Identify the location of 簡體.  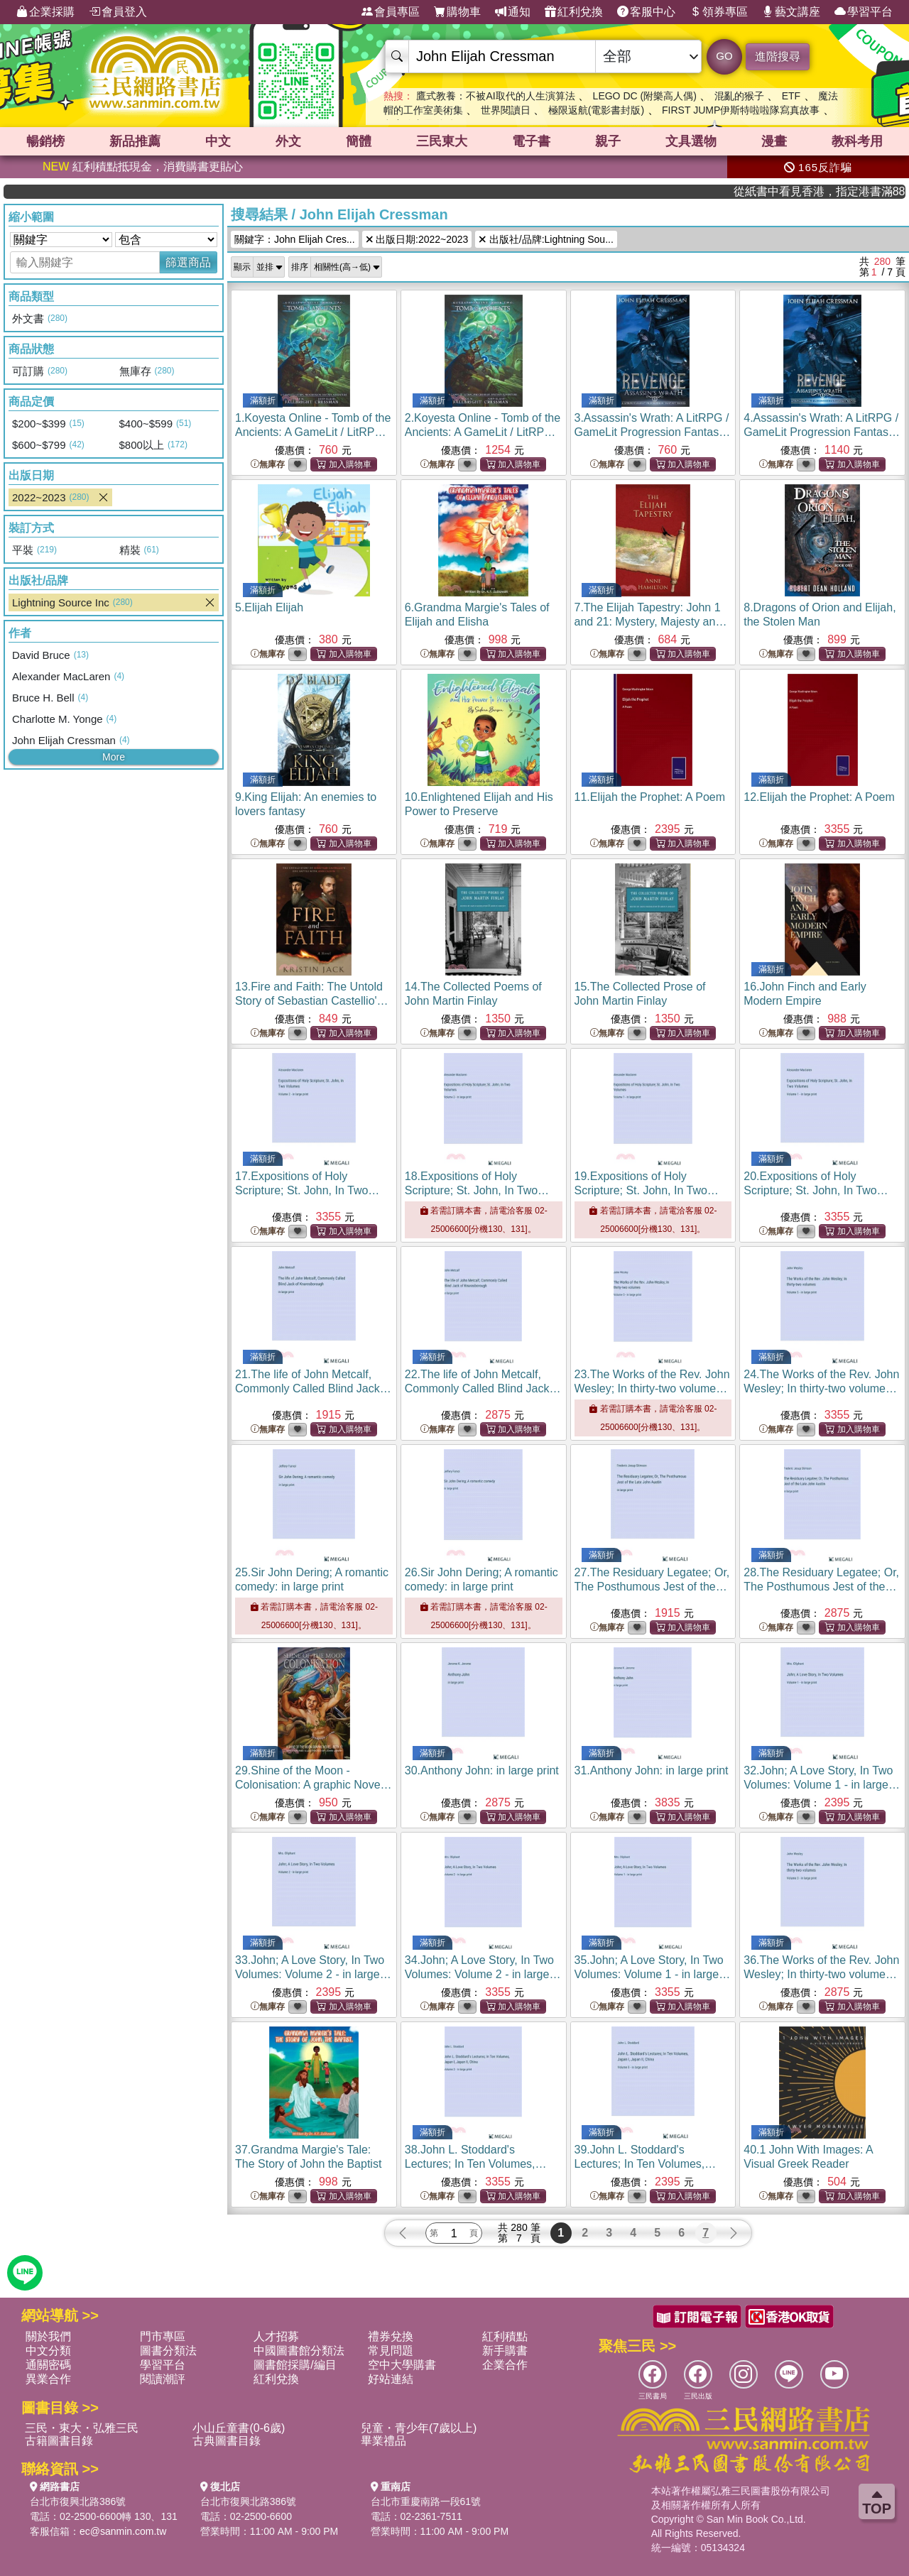
(358, 141).